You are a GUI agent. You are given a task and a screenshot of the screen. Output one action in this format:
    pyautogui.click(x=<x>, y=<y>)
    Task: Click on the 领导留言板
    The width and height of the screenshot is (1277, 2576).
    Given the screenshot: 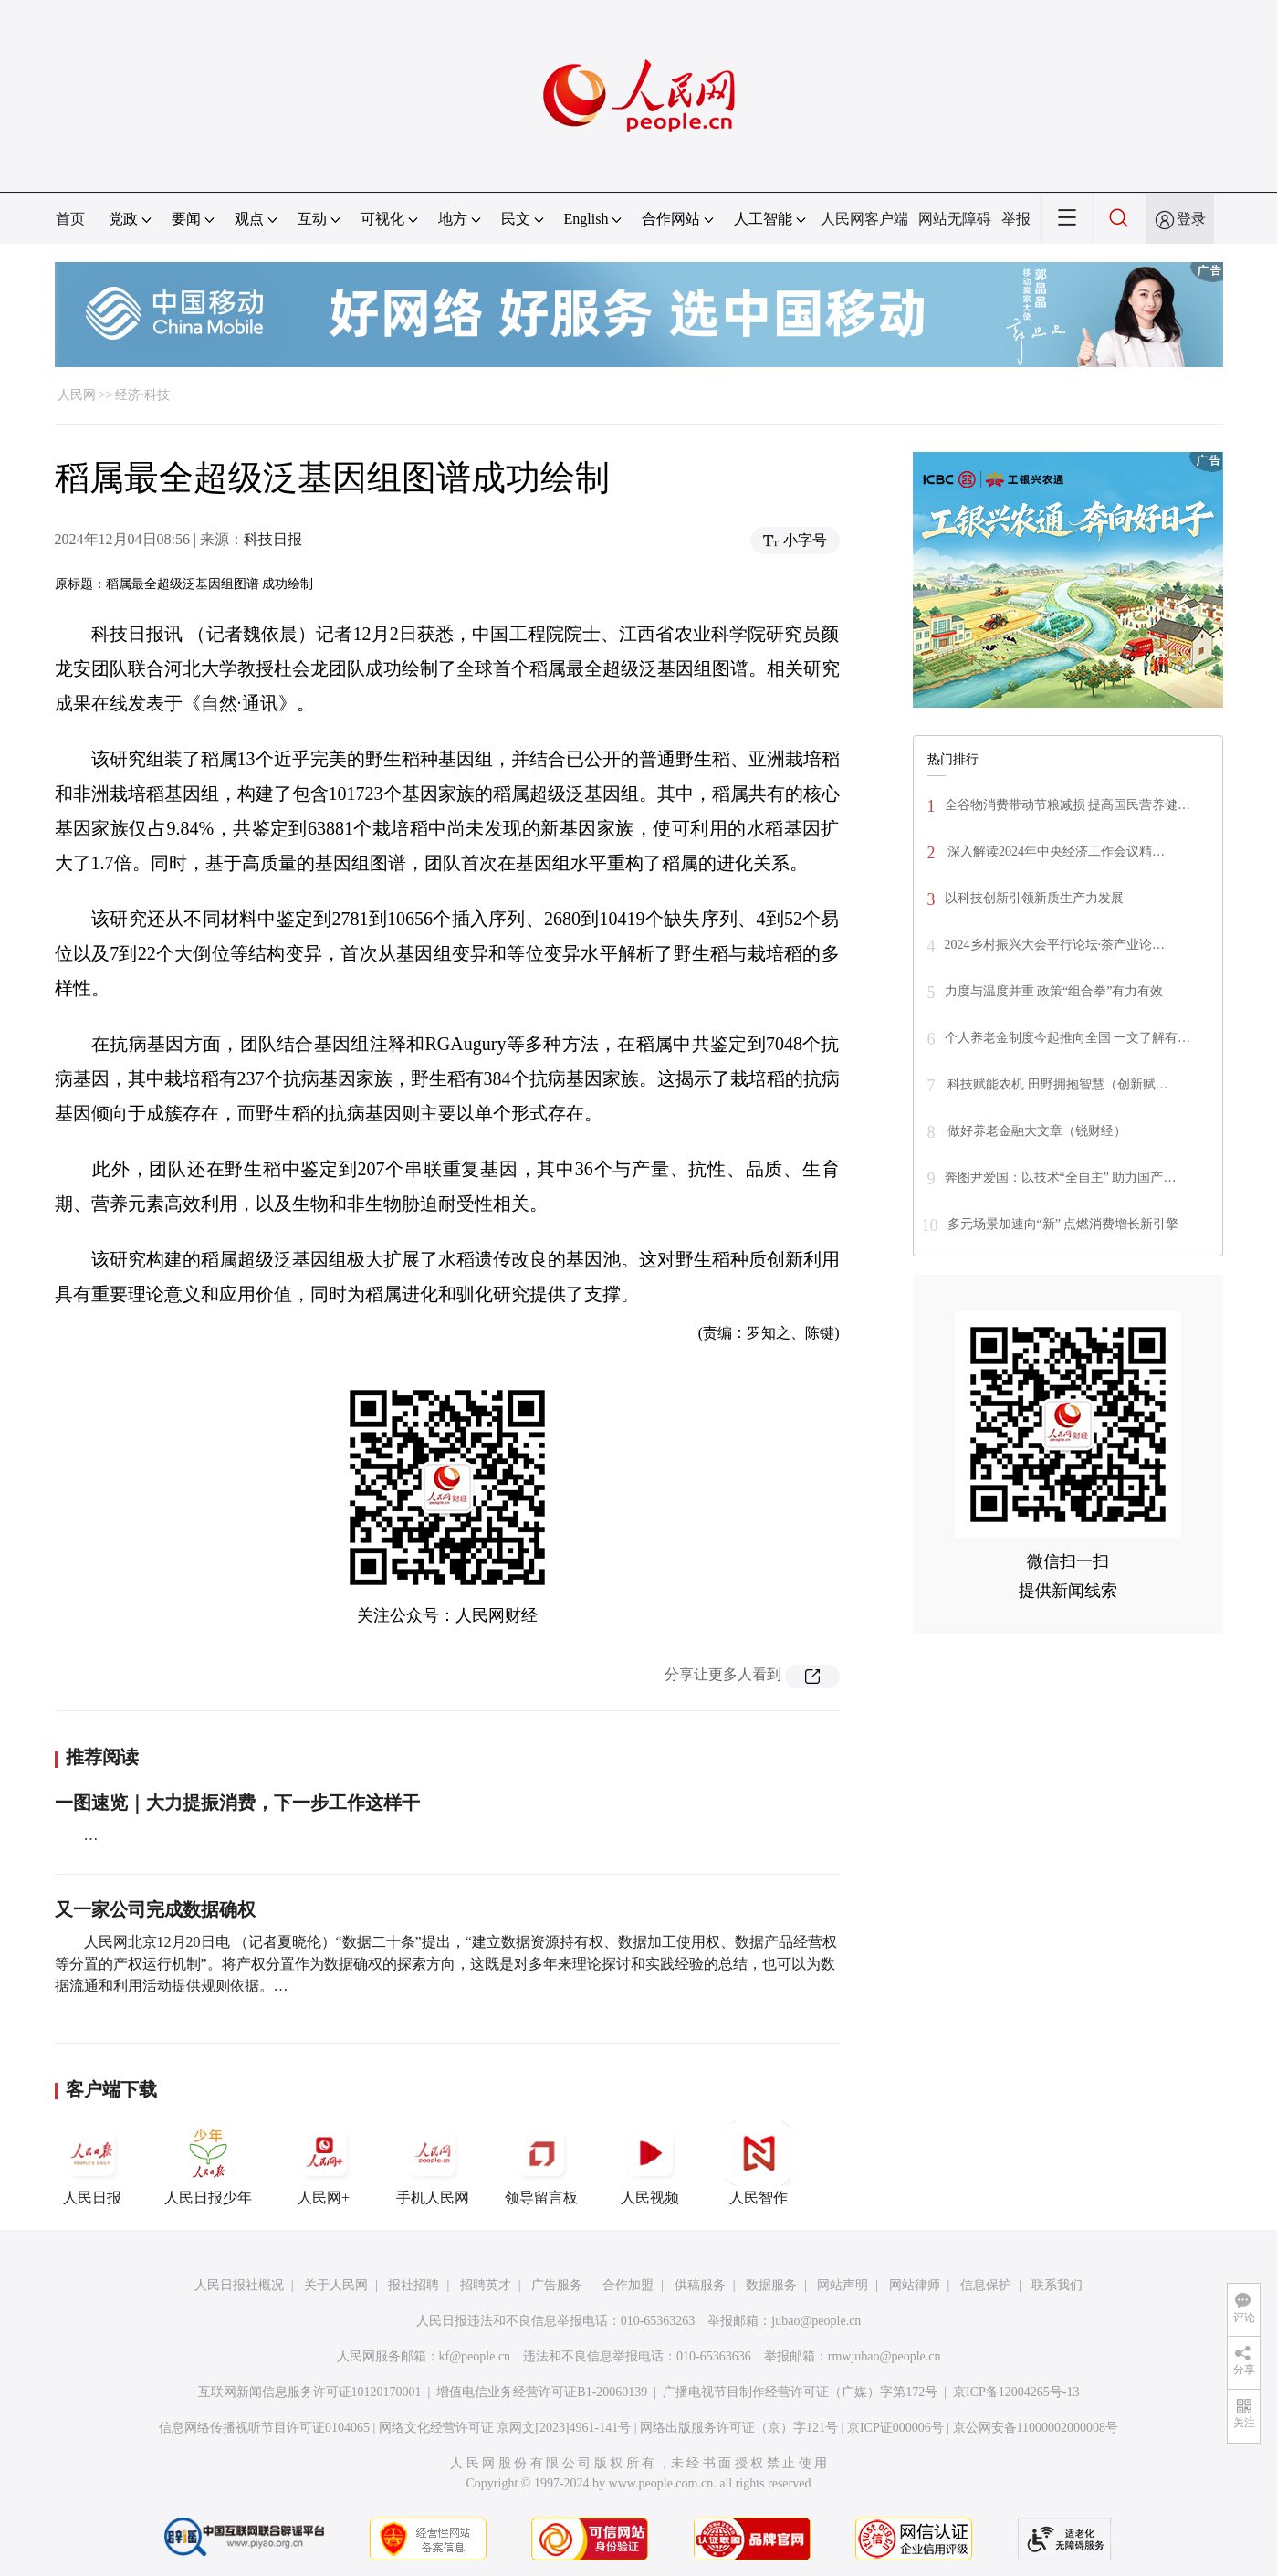 What is the action you would take?
    pyautogui.click(x=541, y=2163)
    